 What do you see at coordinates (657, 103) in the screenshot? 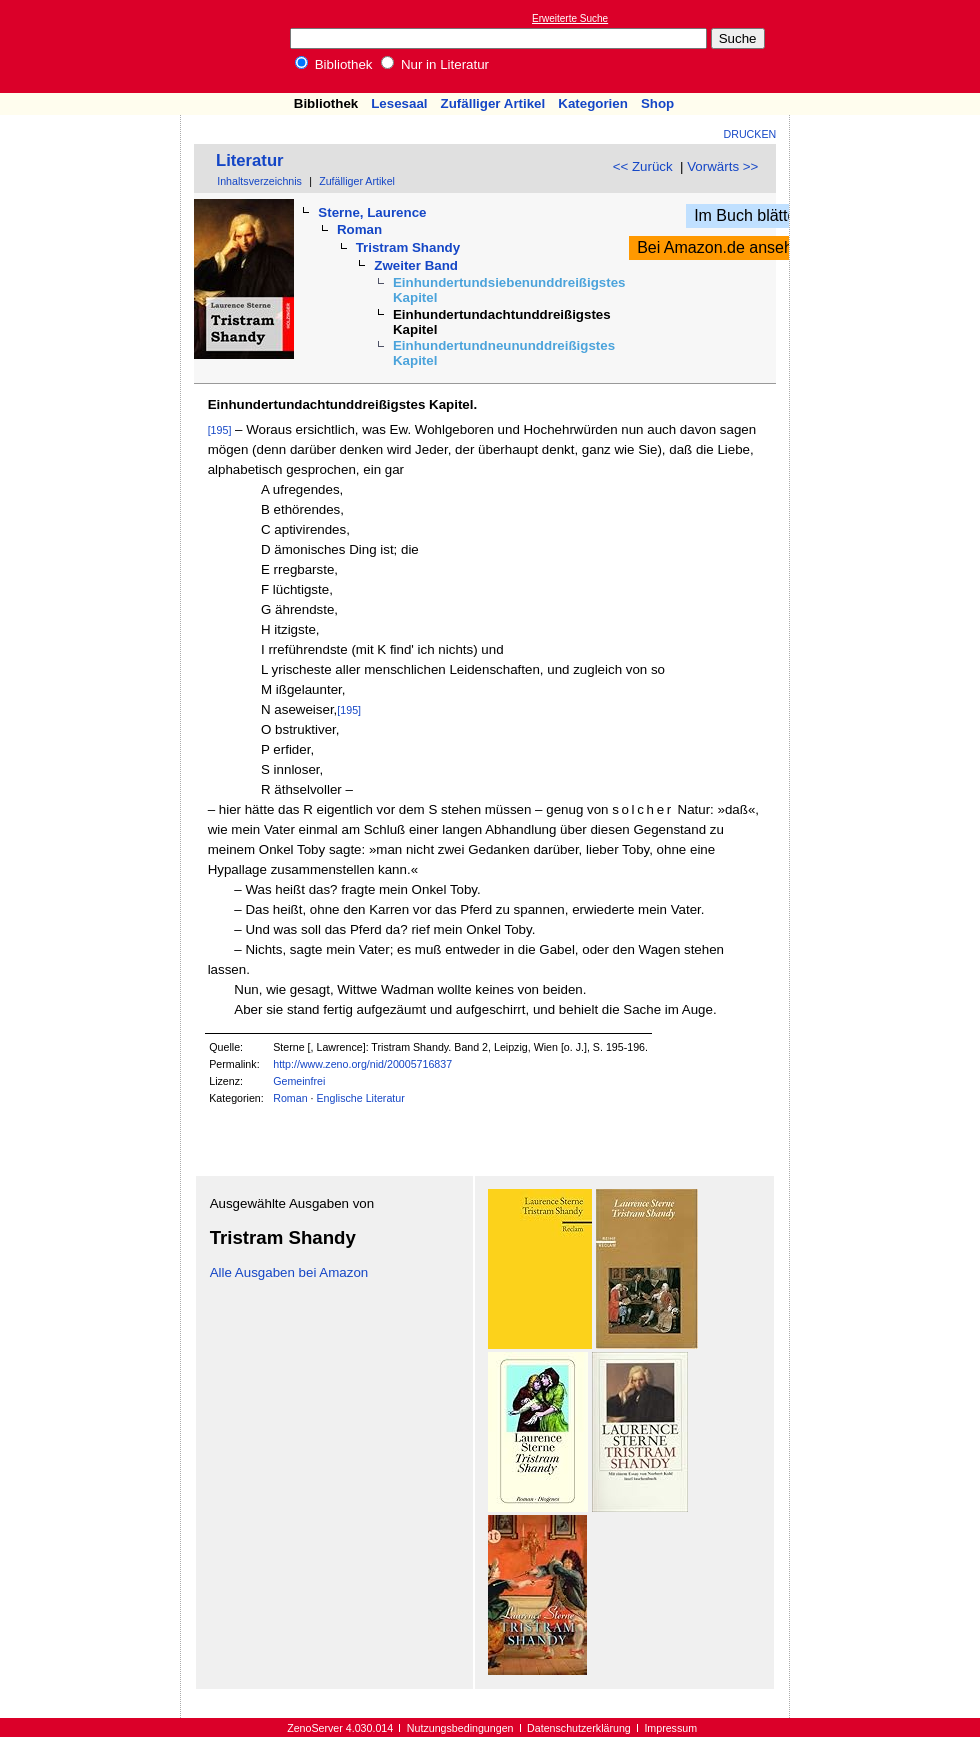
I see `Shop` at bounding box center [657, 103].